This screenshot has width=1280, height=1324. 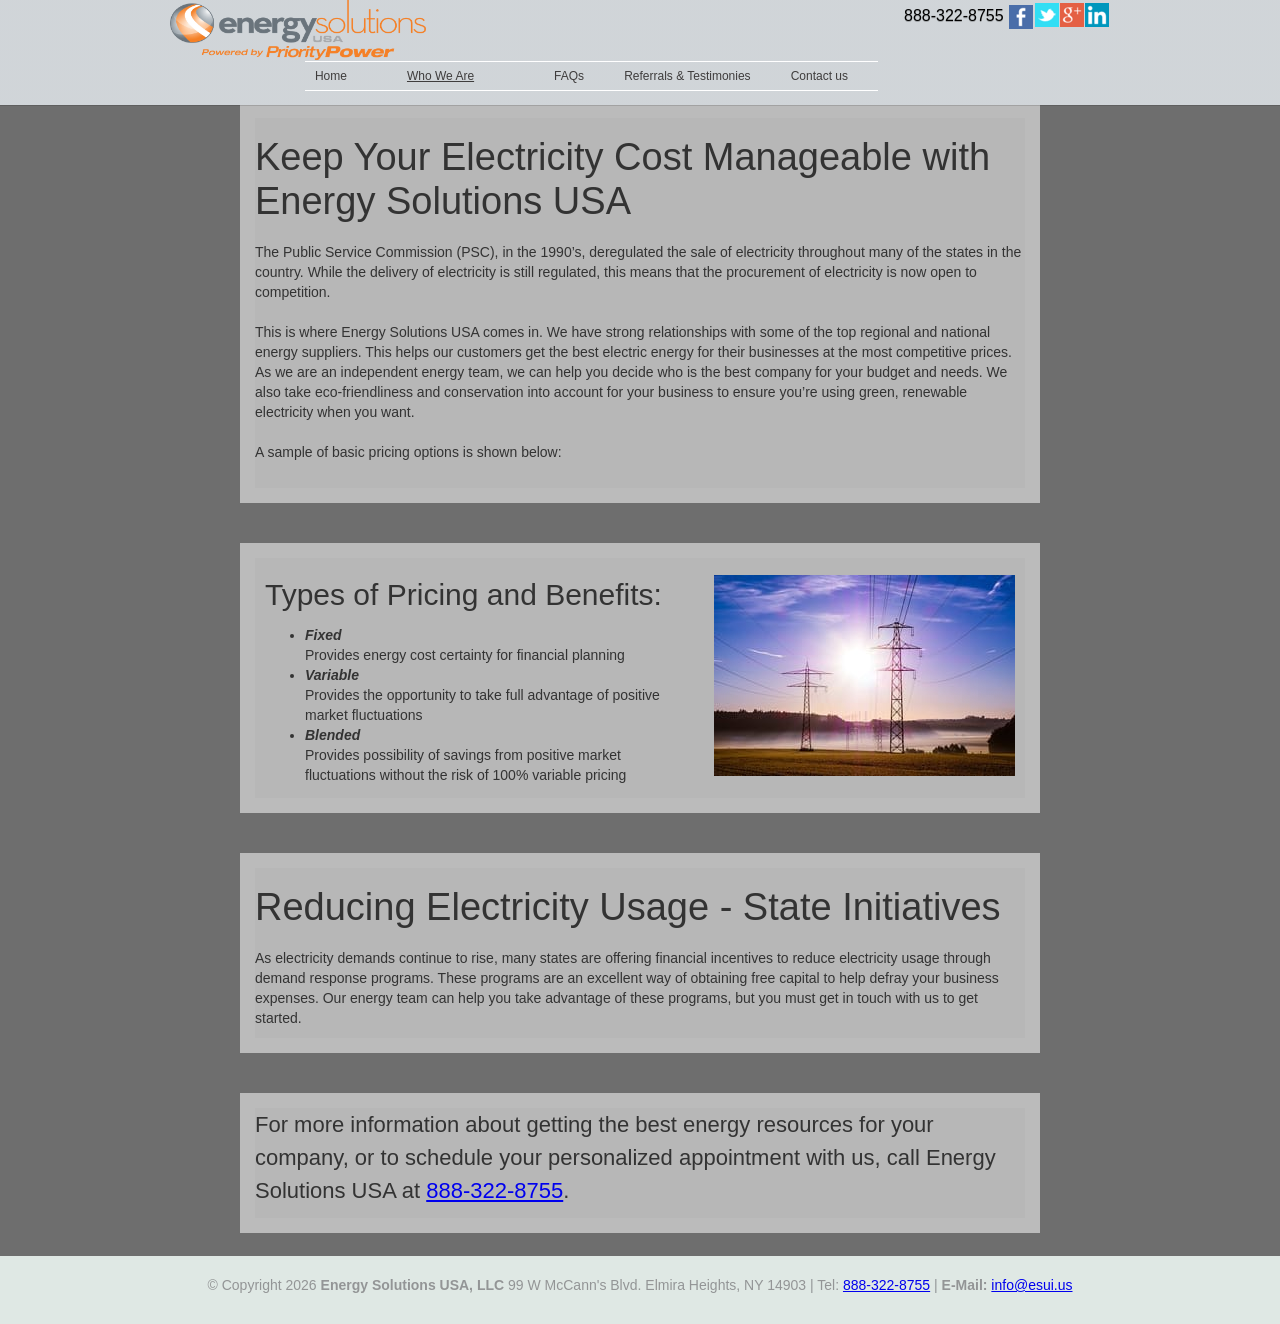 What do you see at coordinates (819, 76) in the screenshot?
I see `Contact us` at bounding box center [819, 76].